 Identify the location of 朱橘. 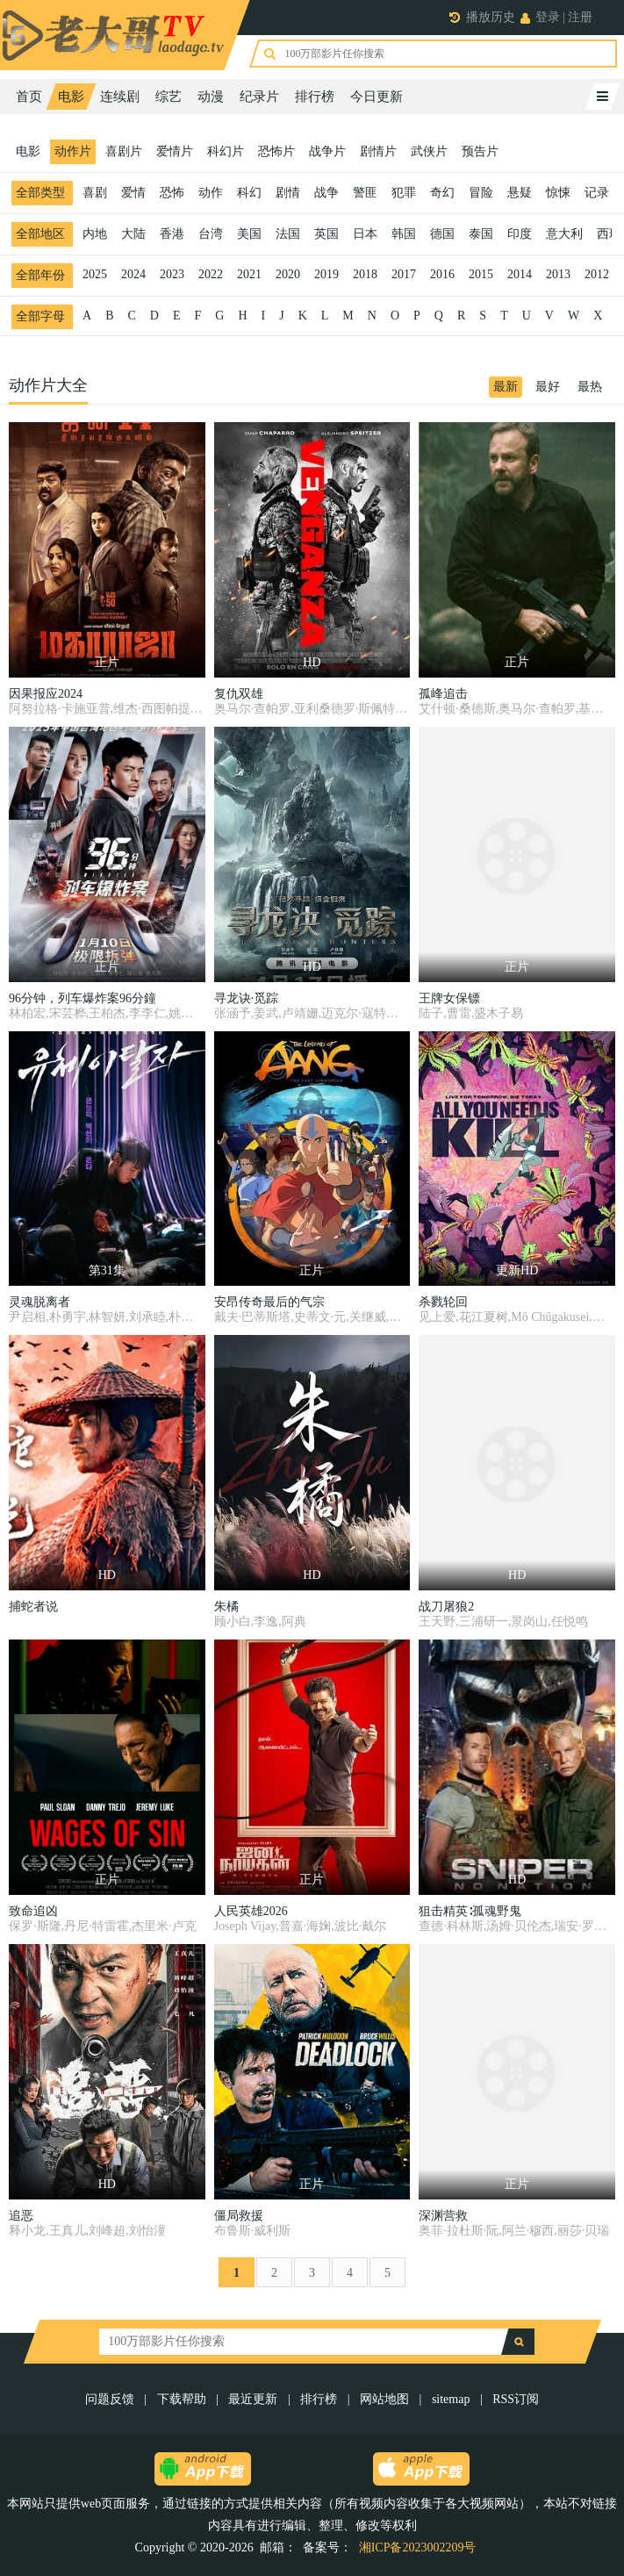
(226, 1606).